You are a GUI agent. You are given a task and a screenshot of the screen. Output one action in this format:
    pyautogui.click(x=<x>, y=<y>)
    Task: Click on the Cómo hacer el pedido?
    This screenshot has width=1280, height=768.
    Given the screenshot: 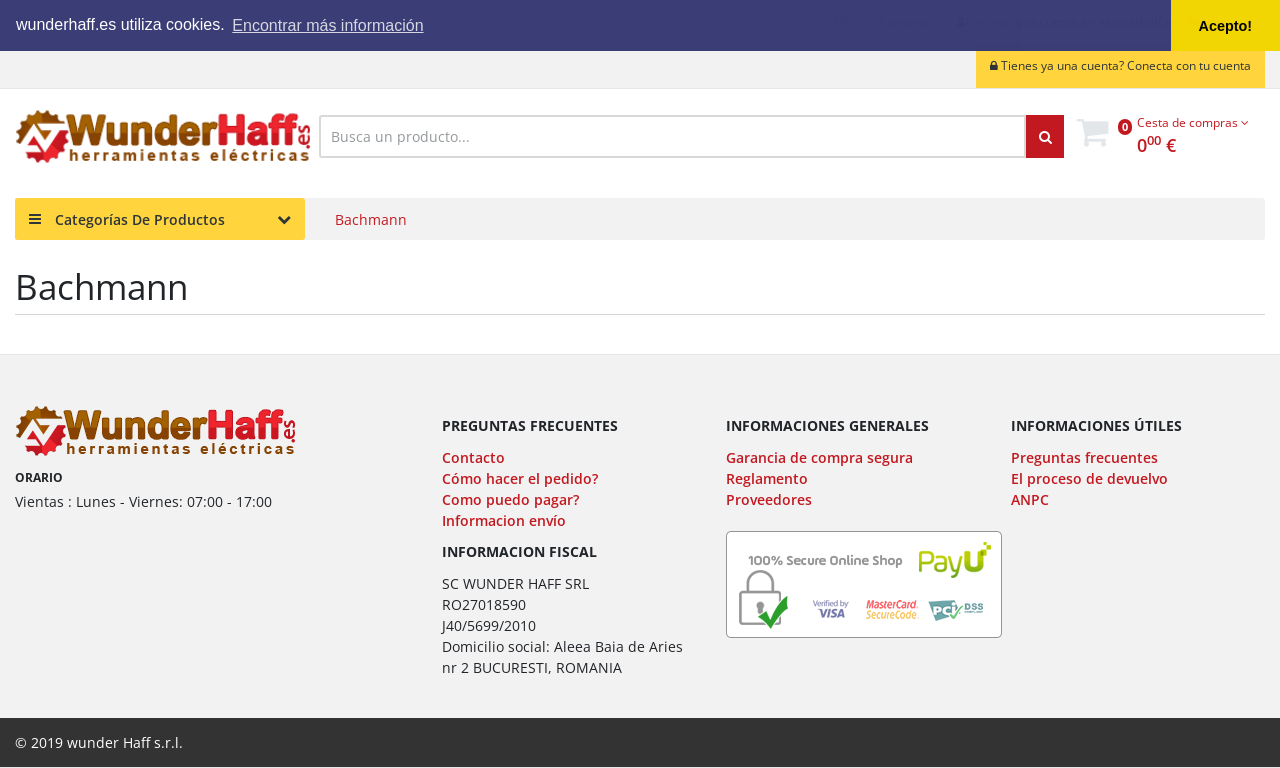 What is the action you would take?
    pyautogui.click(x=520, y=478)
    